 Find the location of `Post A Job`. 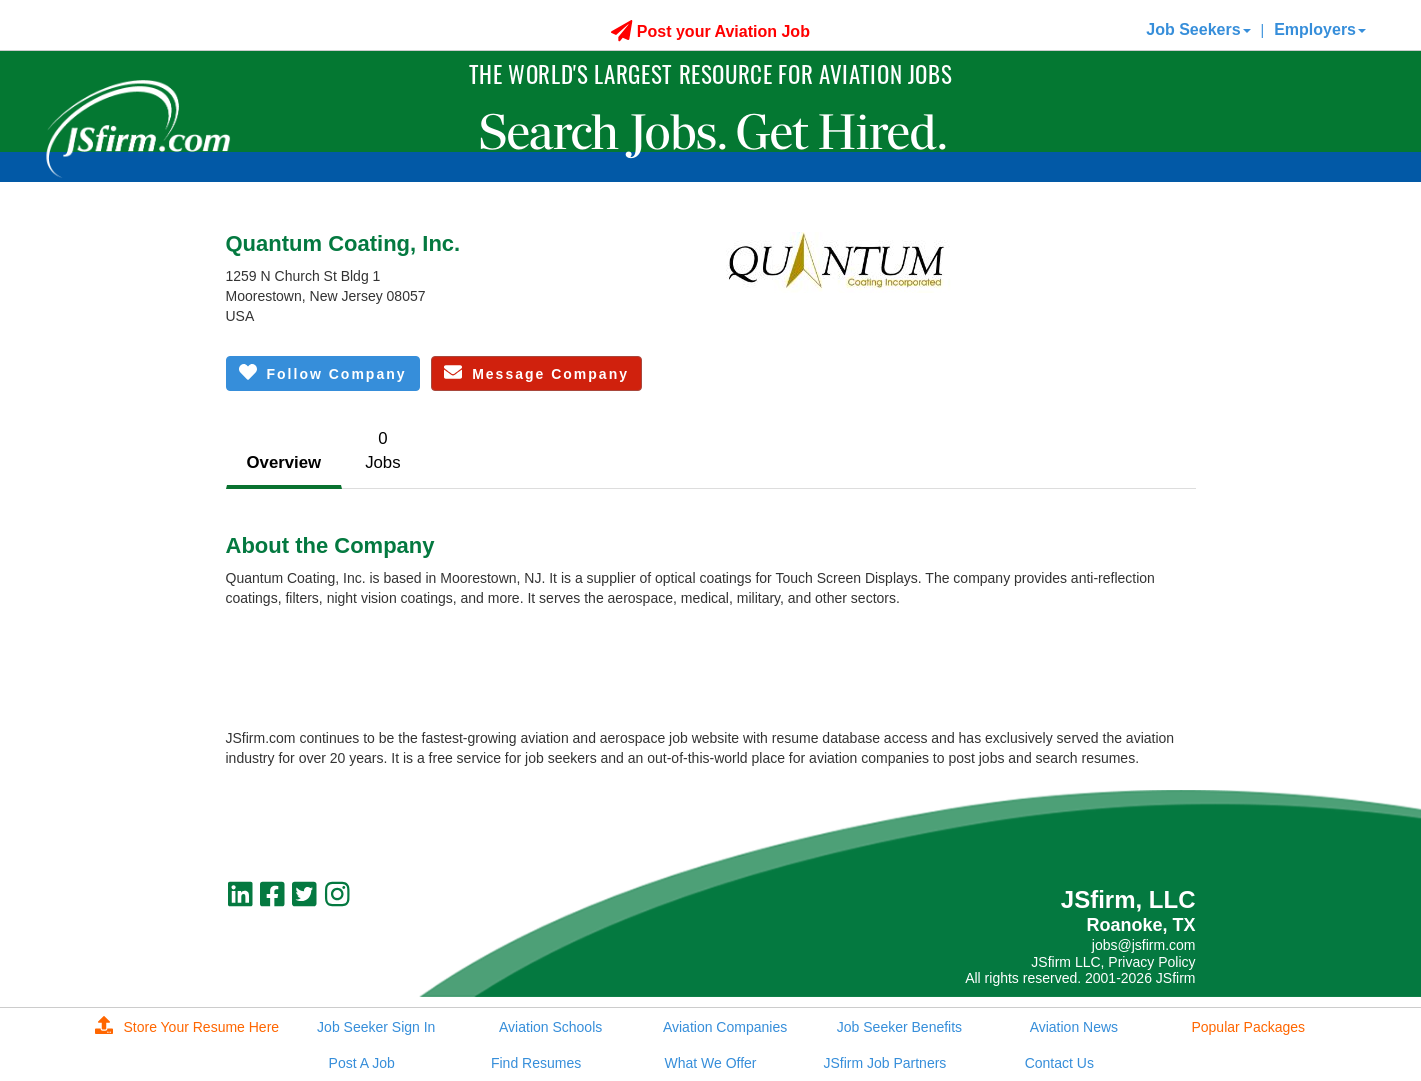

Post A Job is located at coordinates (362, 1063).